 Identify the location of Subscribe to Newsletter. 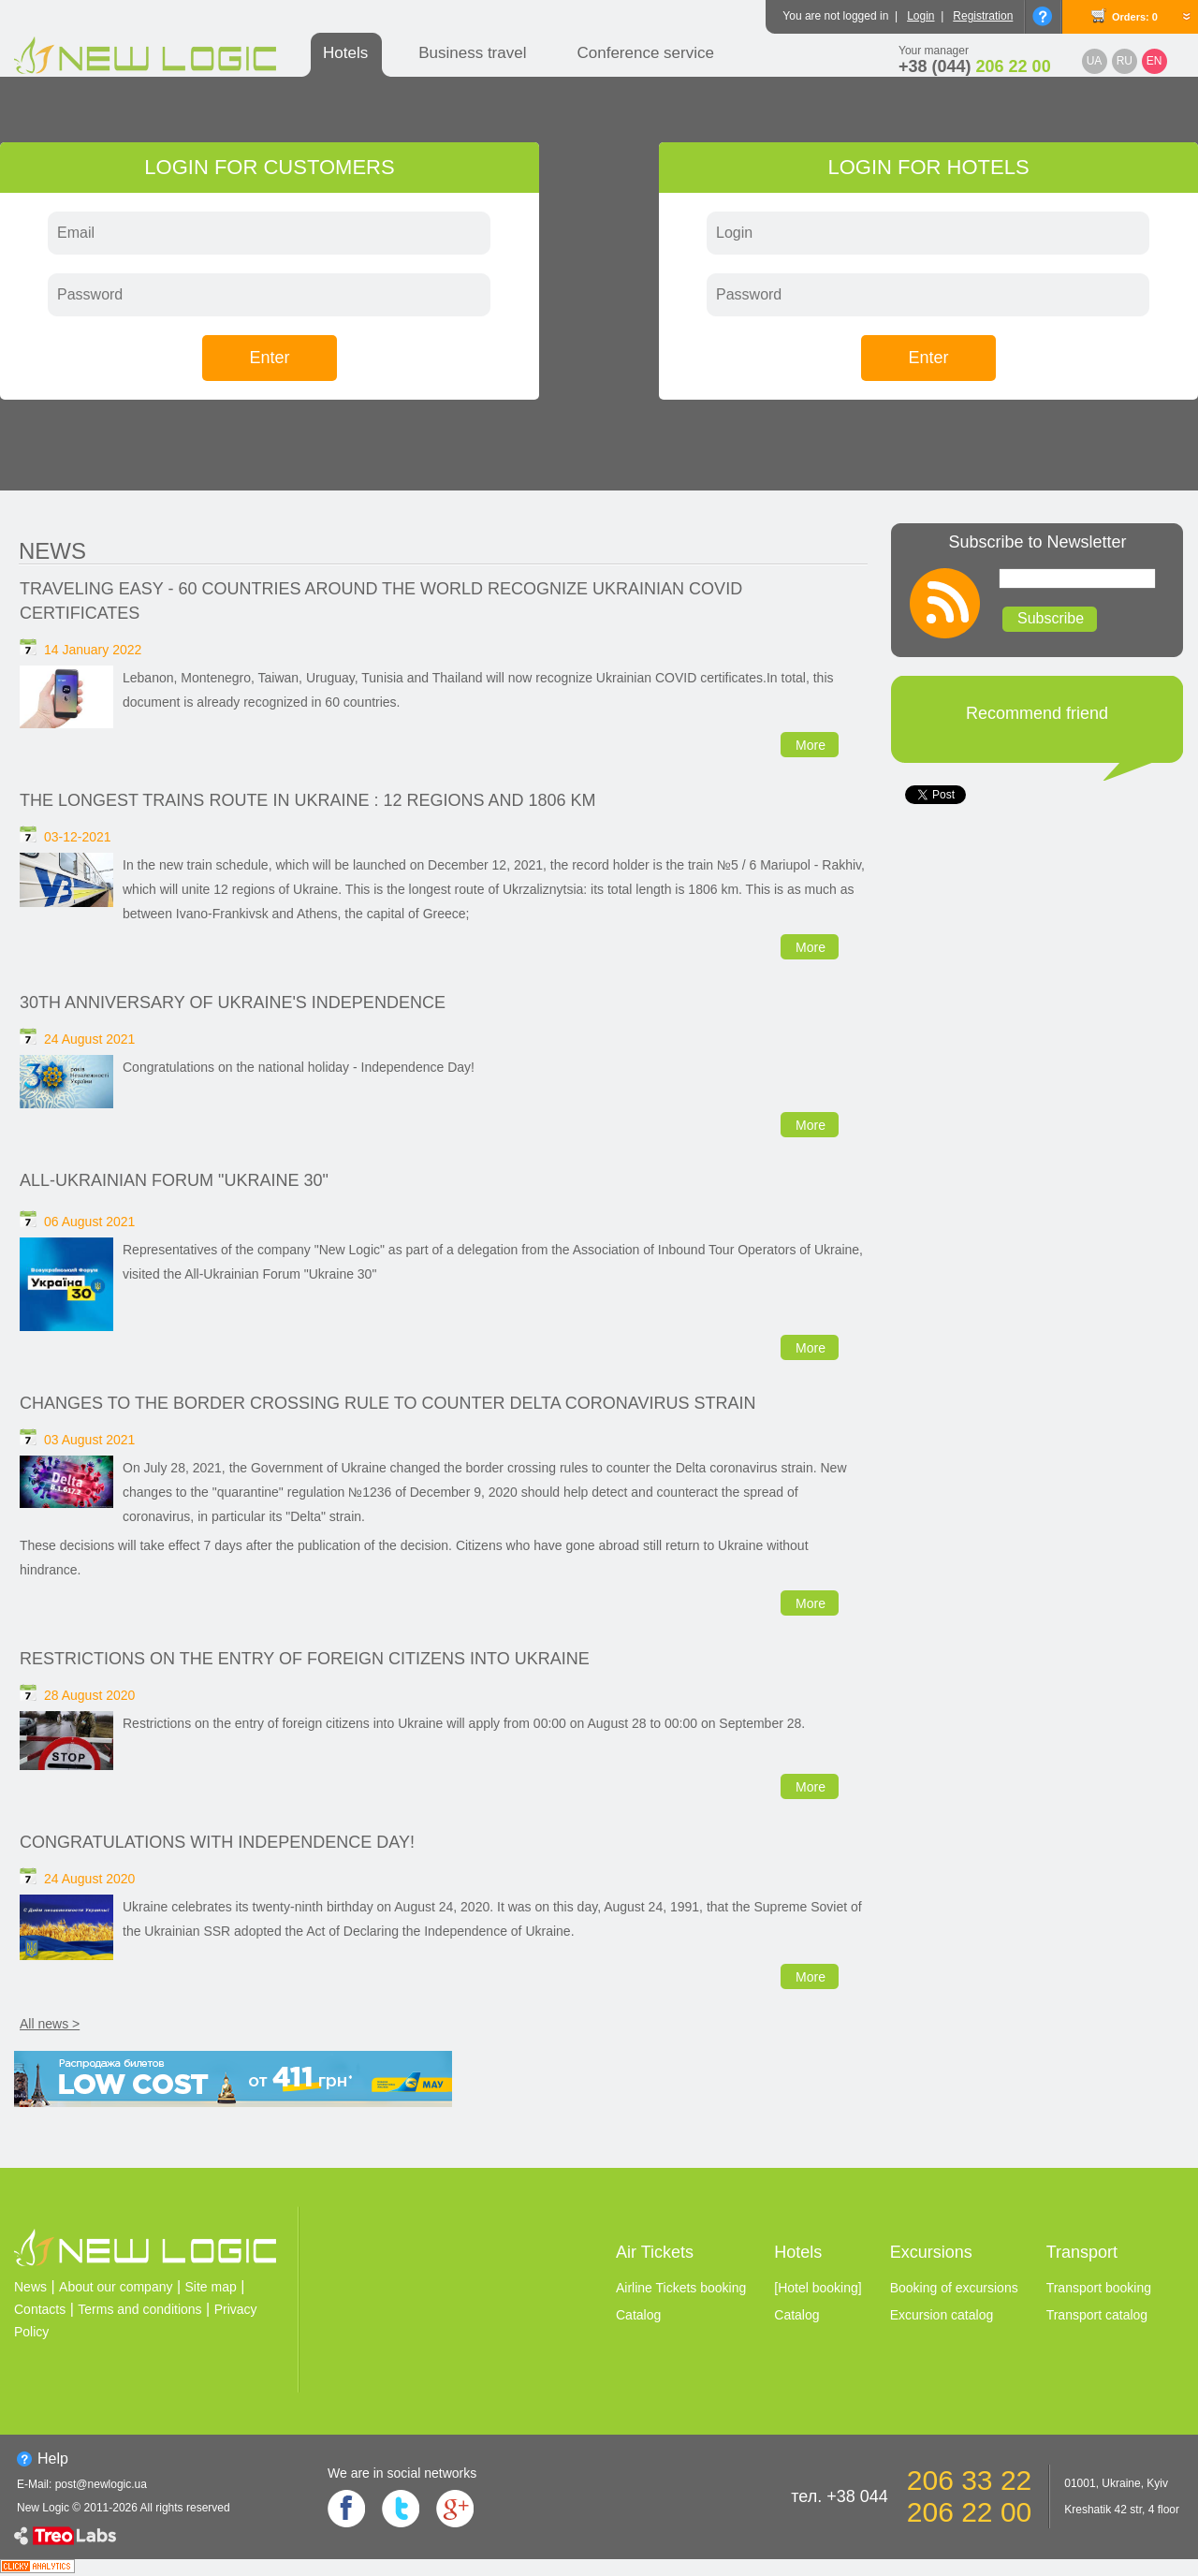
(1037, 542).